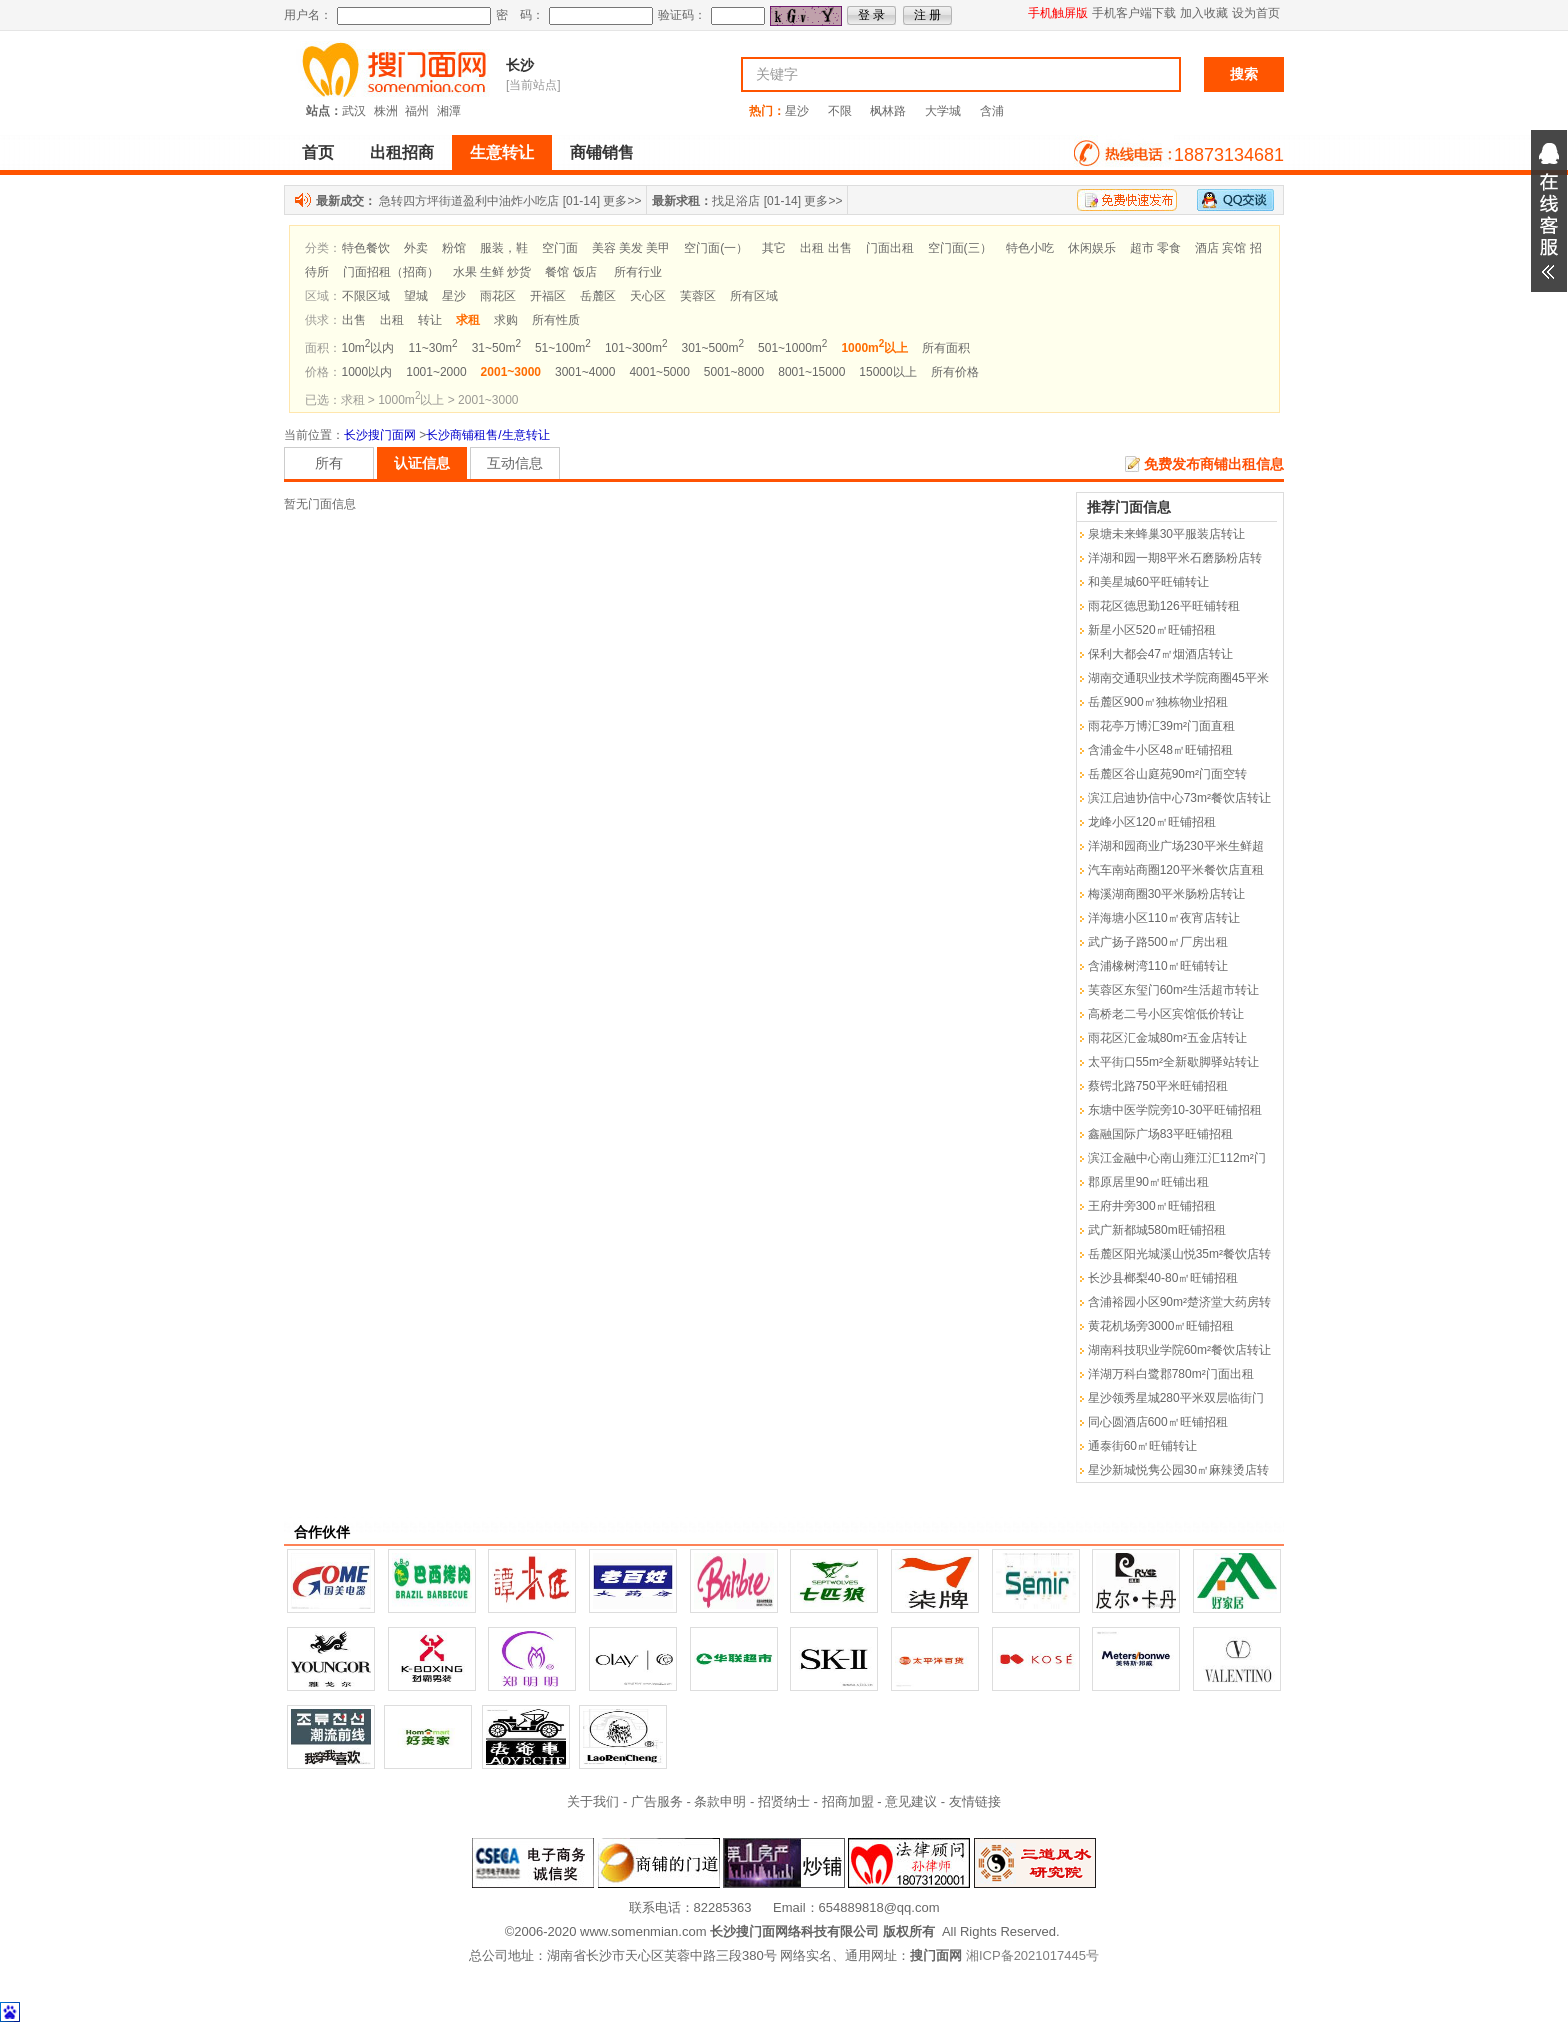 Image resolution: width=1568 pixels, height=2025 pixels. Describe the element at coordinates (520, 65) in the screenshot. I see `长沙` at that location.